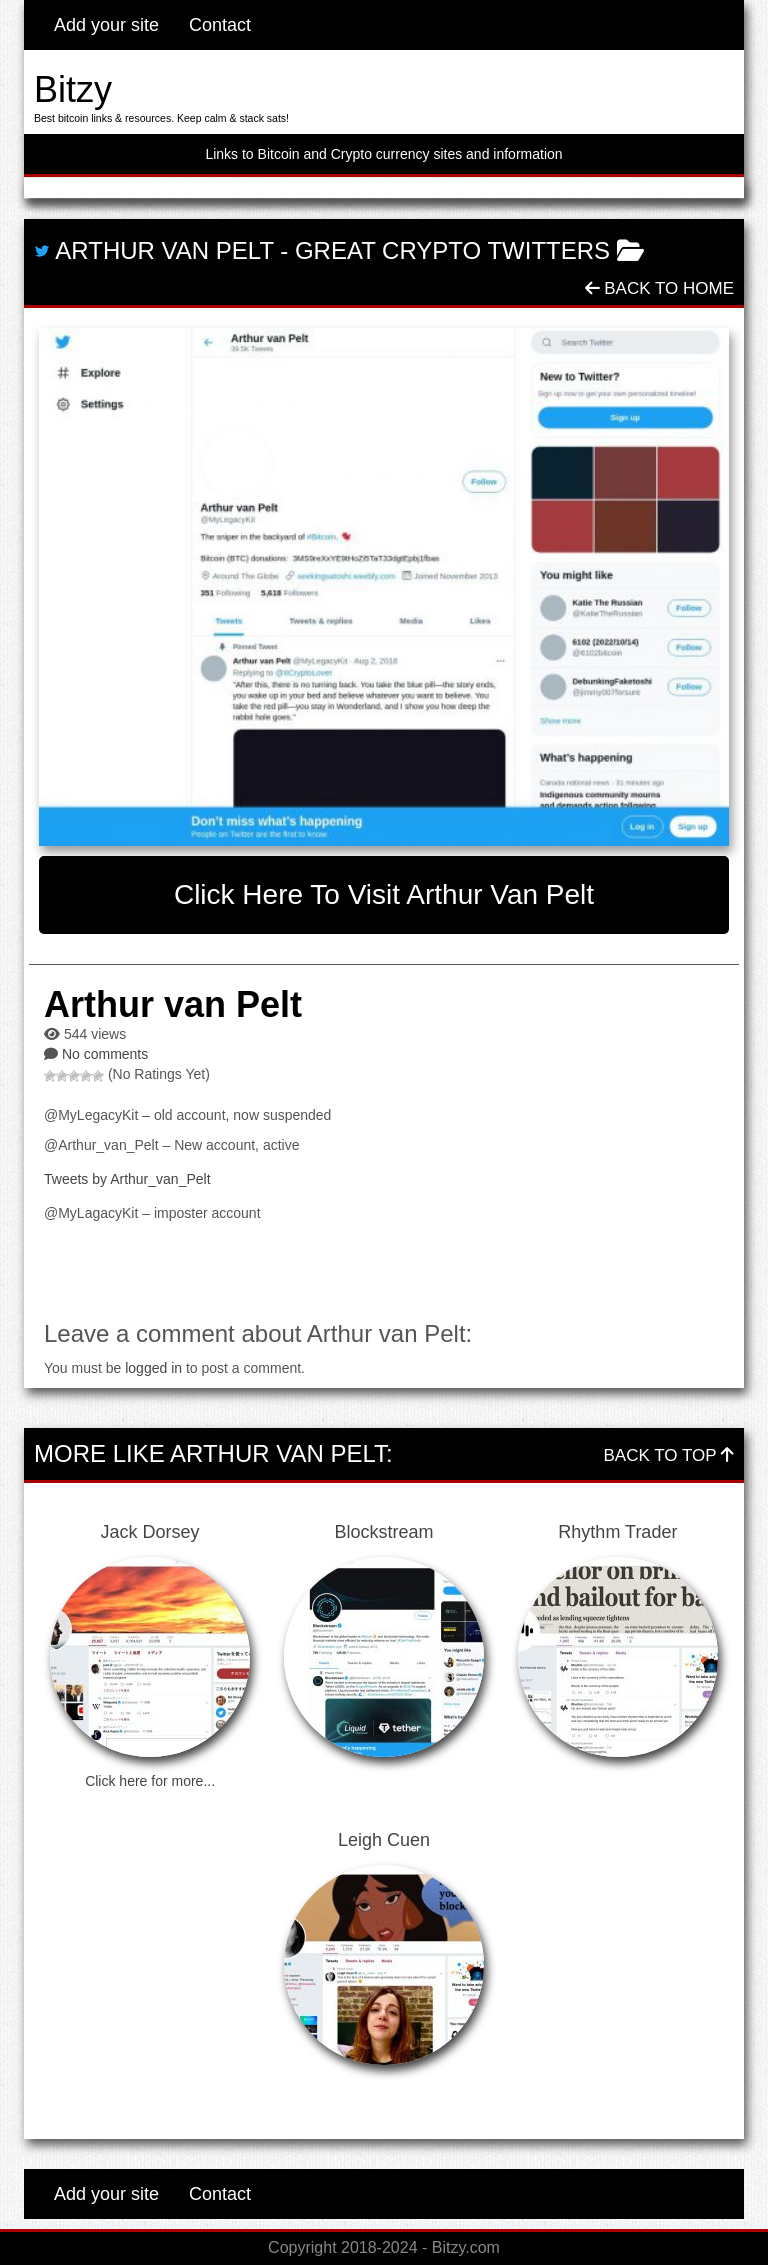 This screenshot has width=768, height=2265. What do you see at coordinates (127, 1179) in the screenshot?
I see `Tweets by Arthur_van_Pelt` at bounding box center [127, 1179].